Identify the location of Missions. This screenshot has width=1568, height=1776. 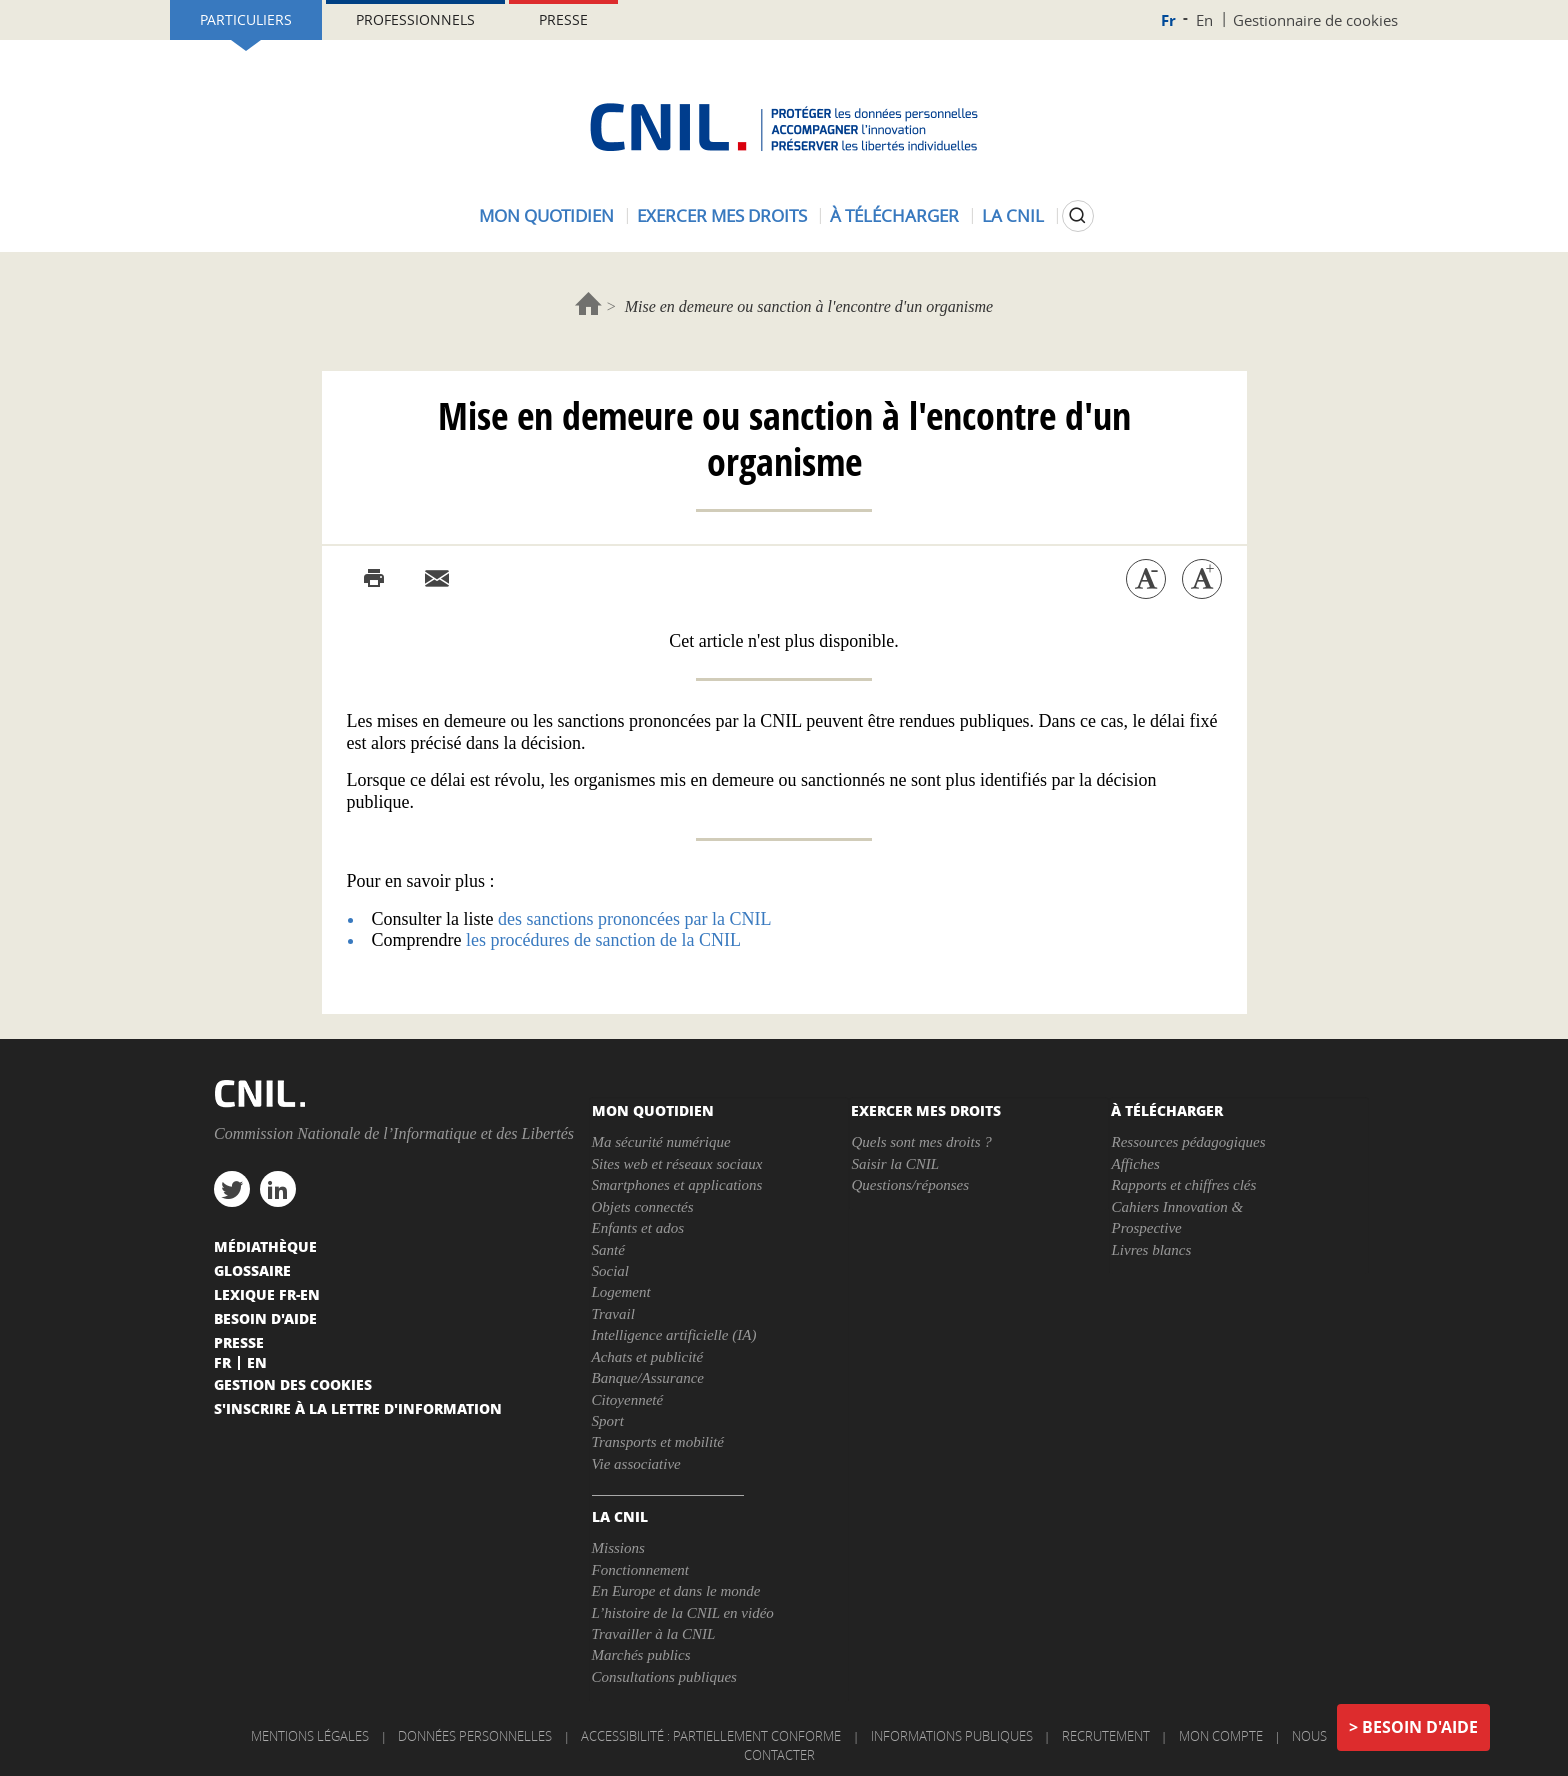
(618, 1548).